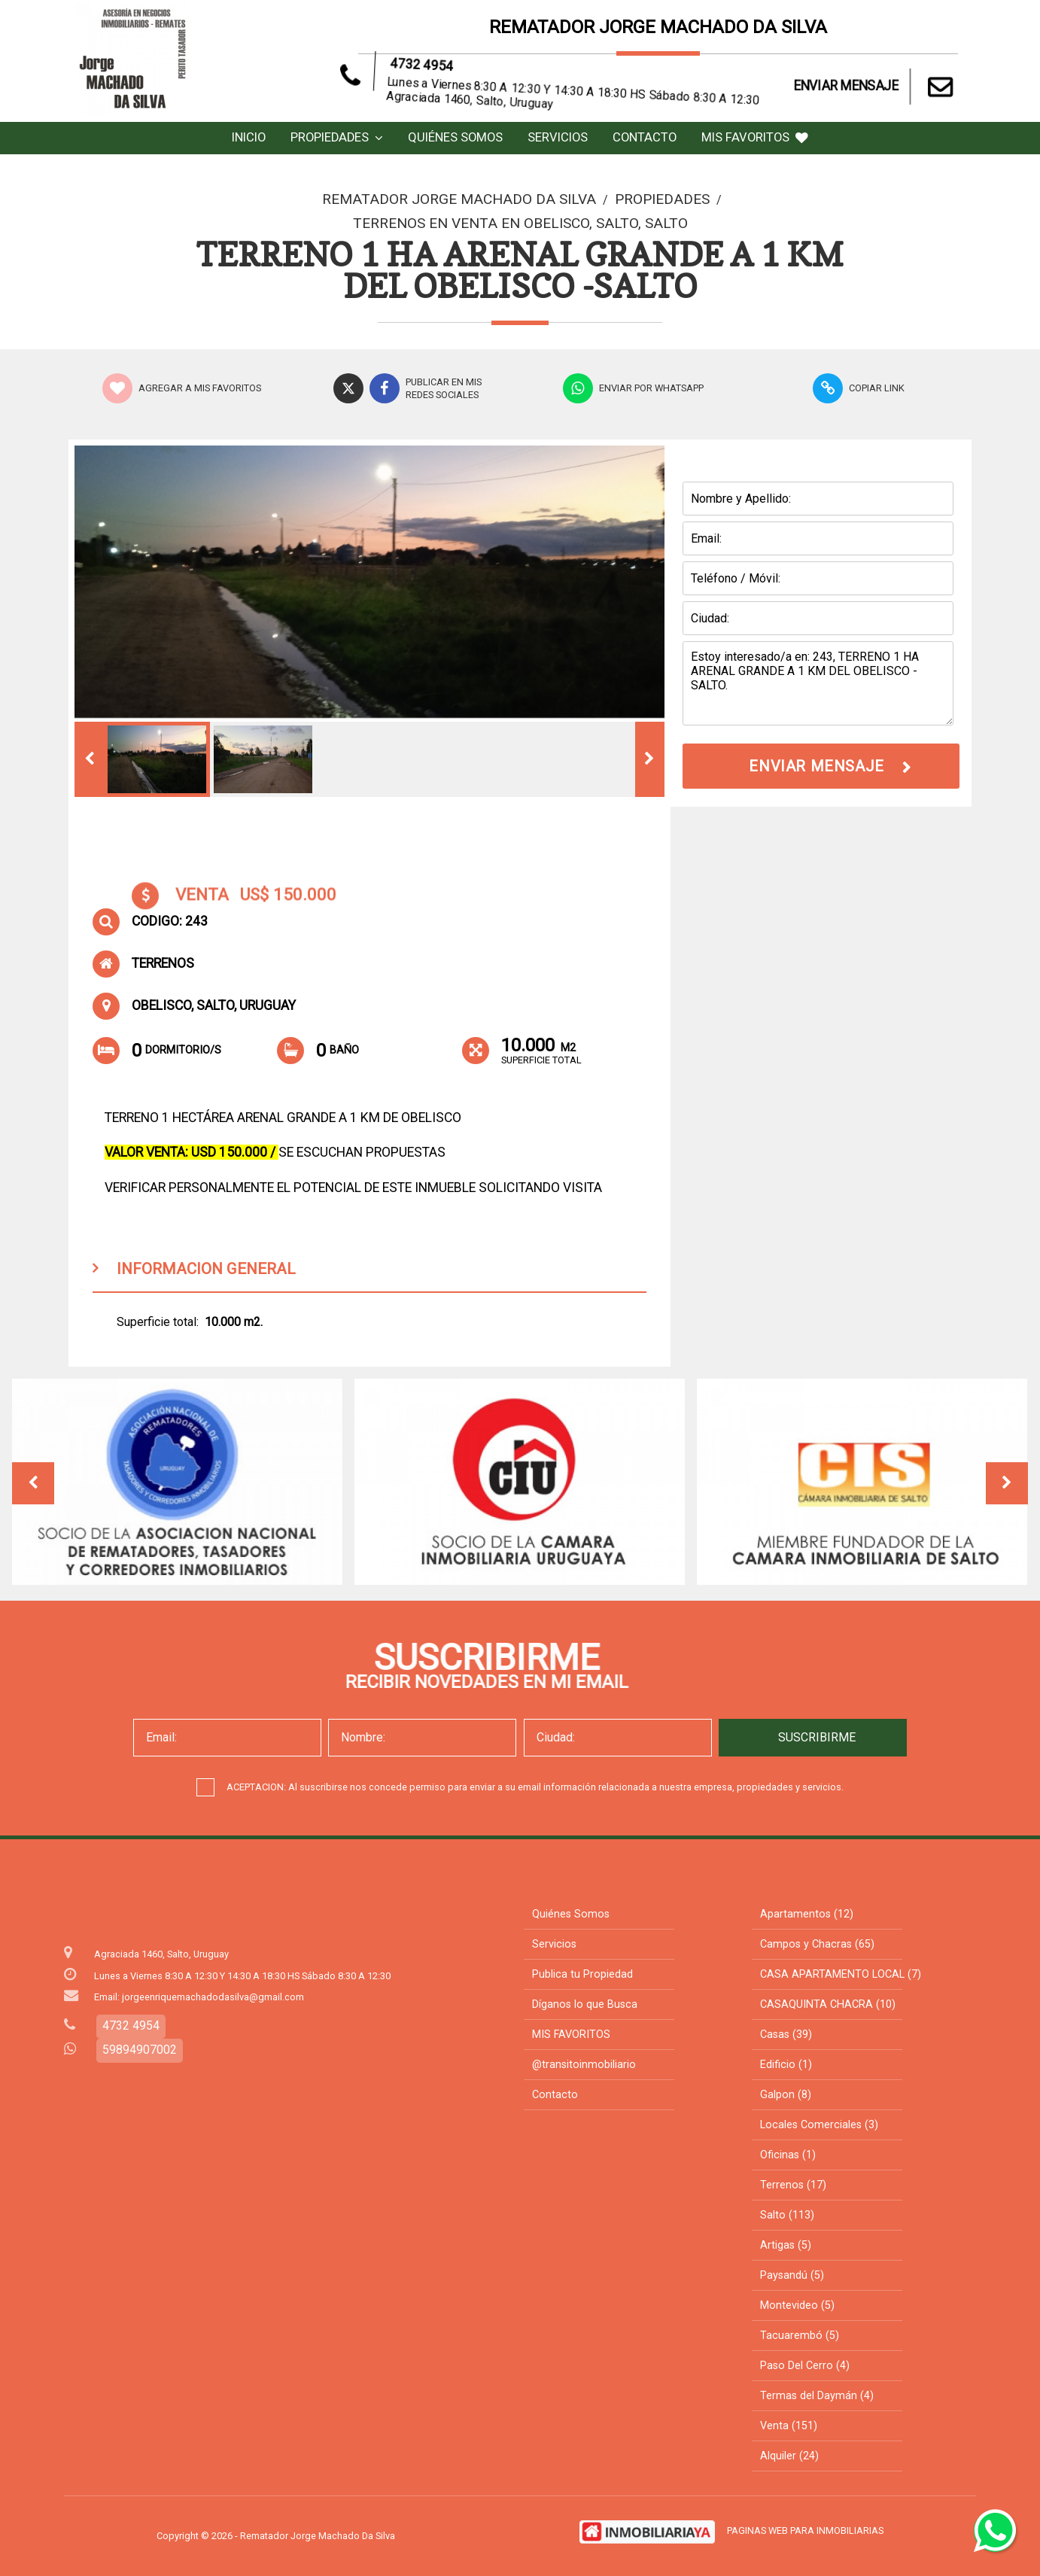 The image size is (1040, 2576). I want to click on Rematador Jorge Machado Da Silva, so click(459, 199).